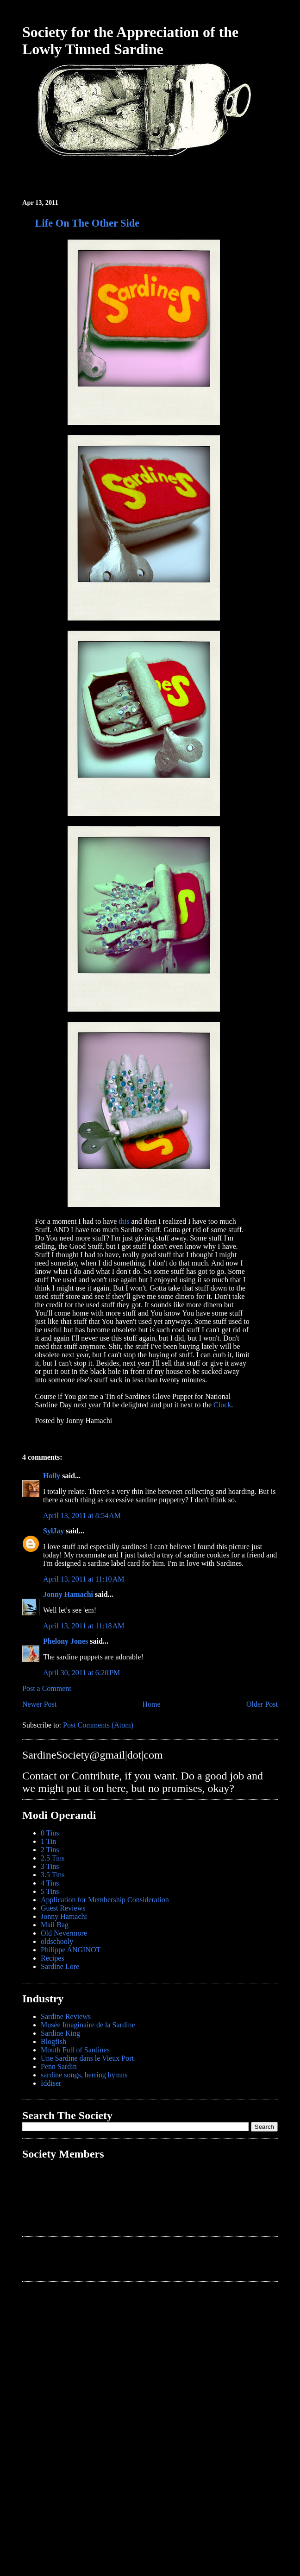  Describe the element at coordinates (53, 1875) in the screenshot. I see `3.5 Tins` at that location.